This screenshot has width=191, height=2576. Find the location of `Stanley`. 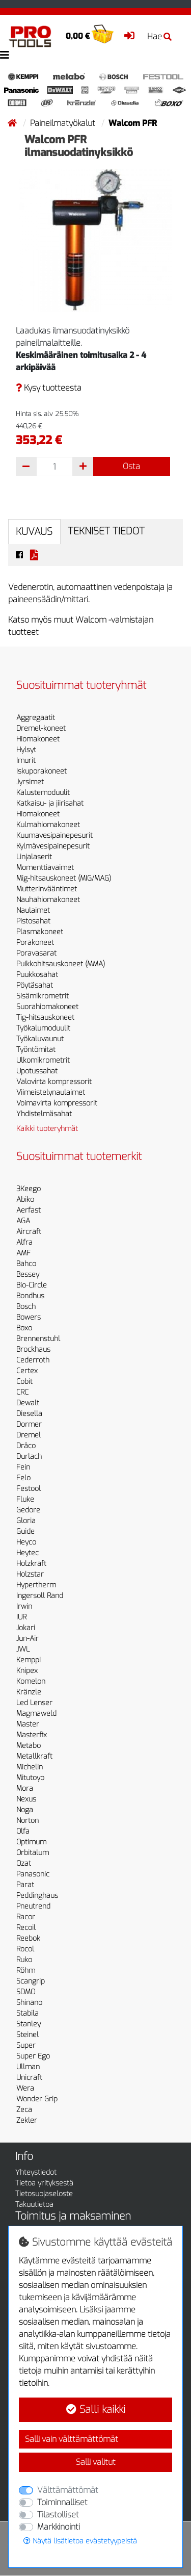

Stanley is located at coordinates (28, 2024).